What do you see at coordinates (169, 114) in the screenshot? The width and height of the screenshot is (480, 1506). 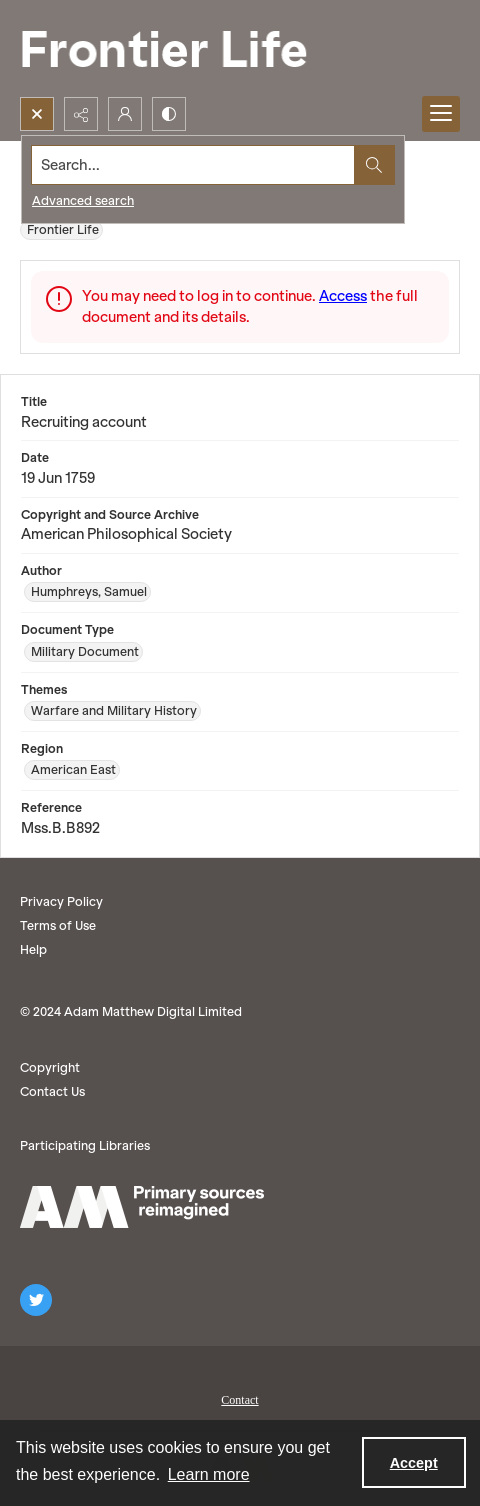 I see `[Switch between contrast modes]` at bounding box center [169, 114].